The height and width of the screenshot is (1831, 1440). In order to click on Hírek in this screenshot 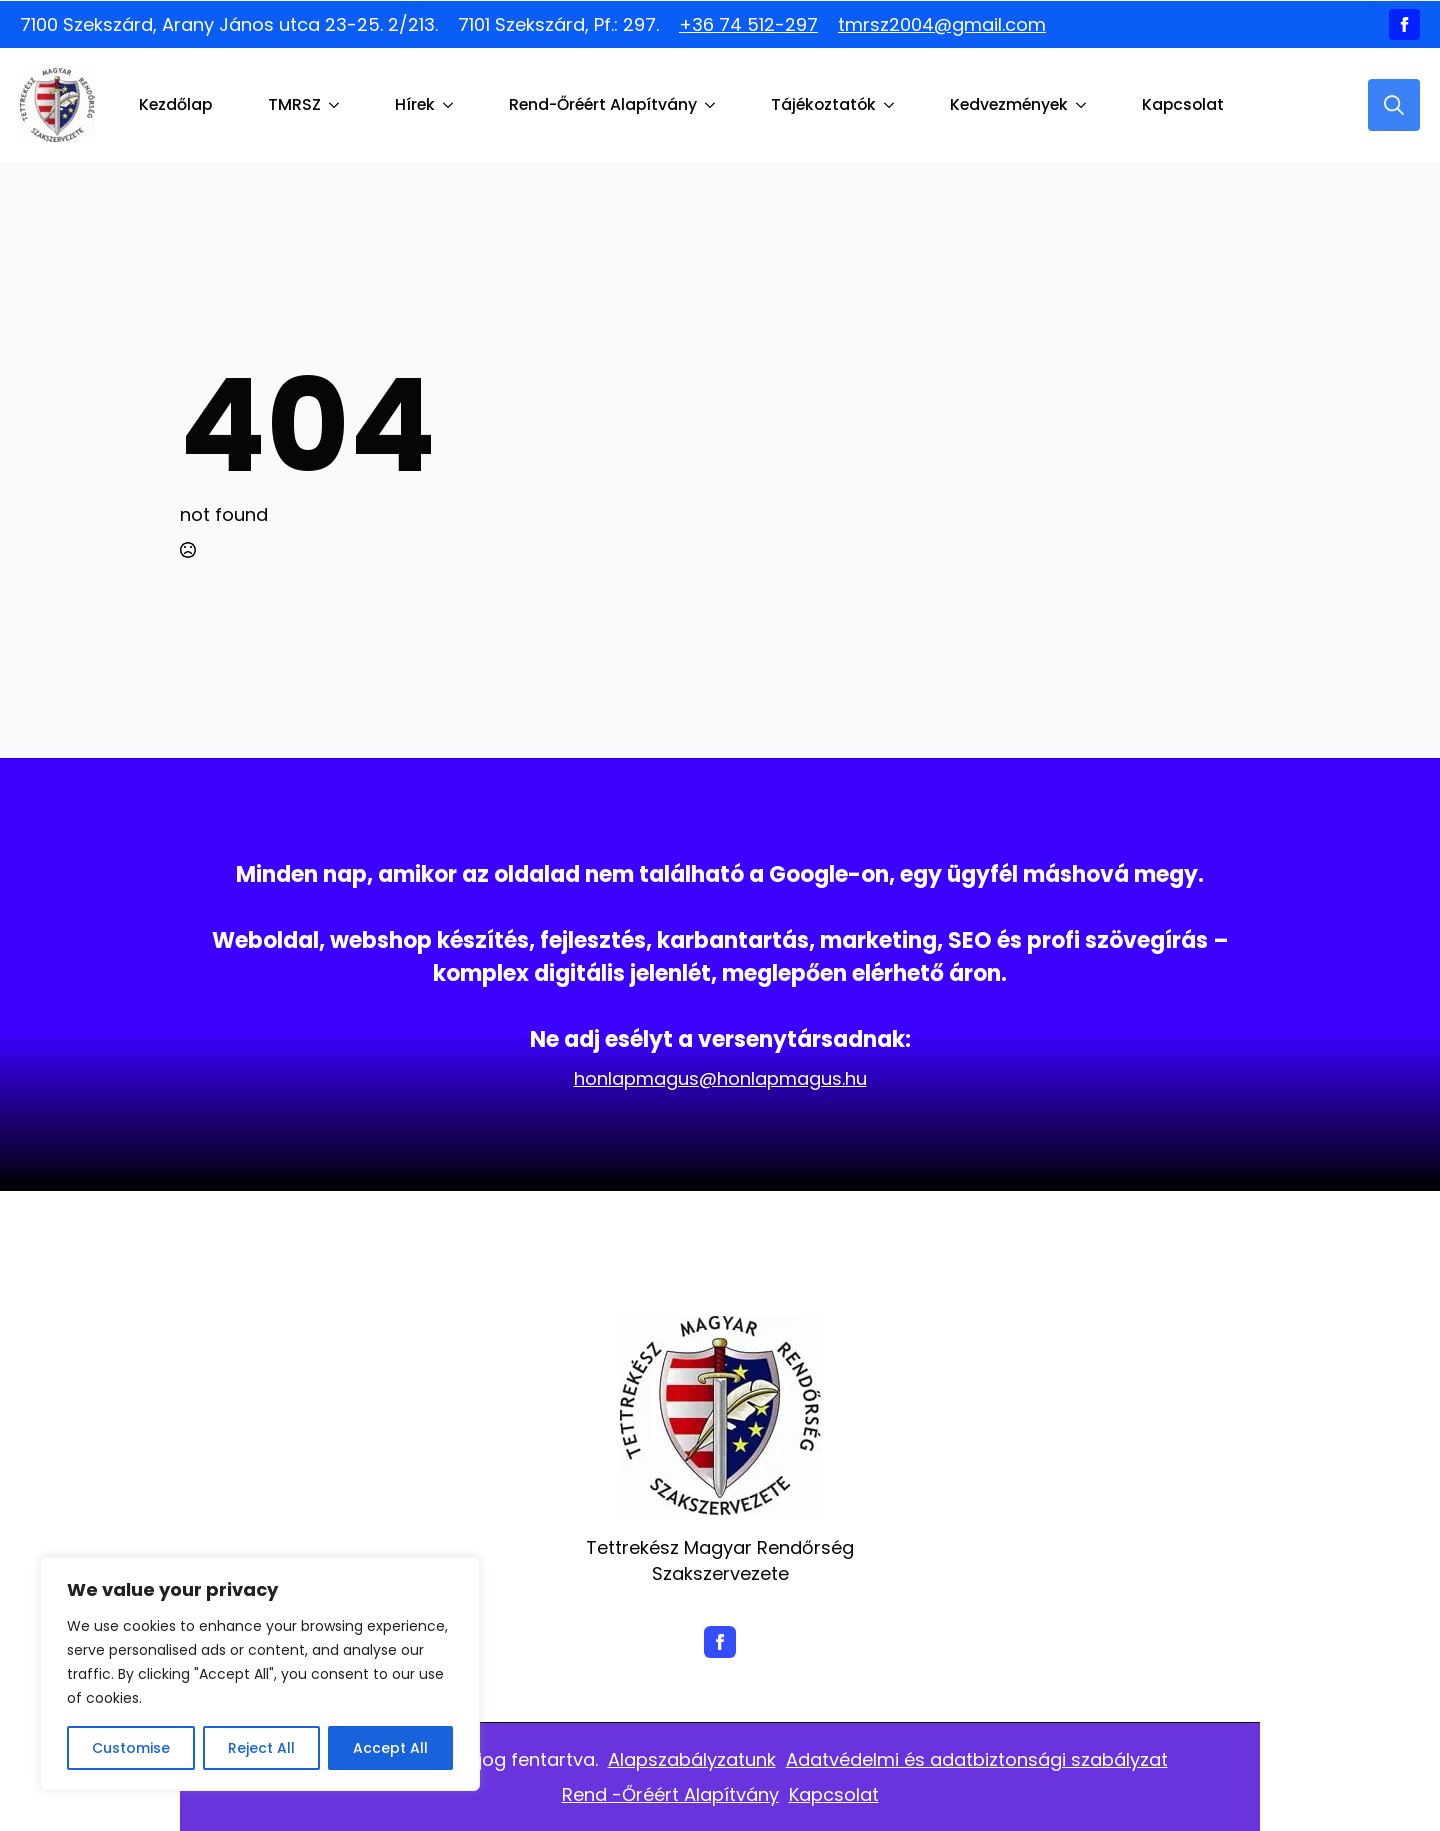, I will do `click(415, 104)`.